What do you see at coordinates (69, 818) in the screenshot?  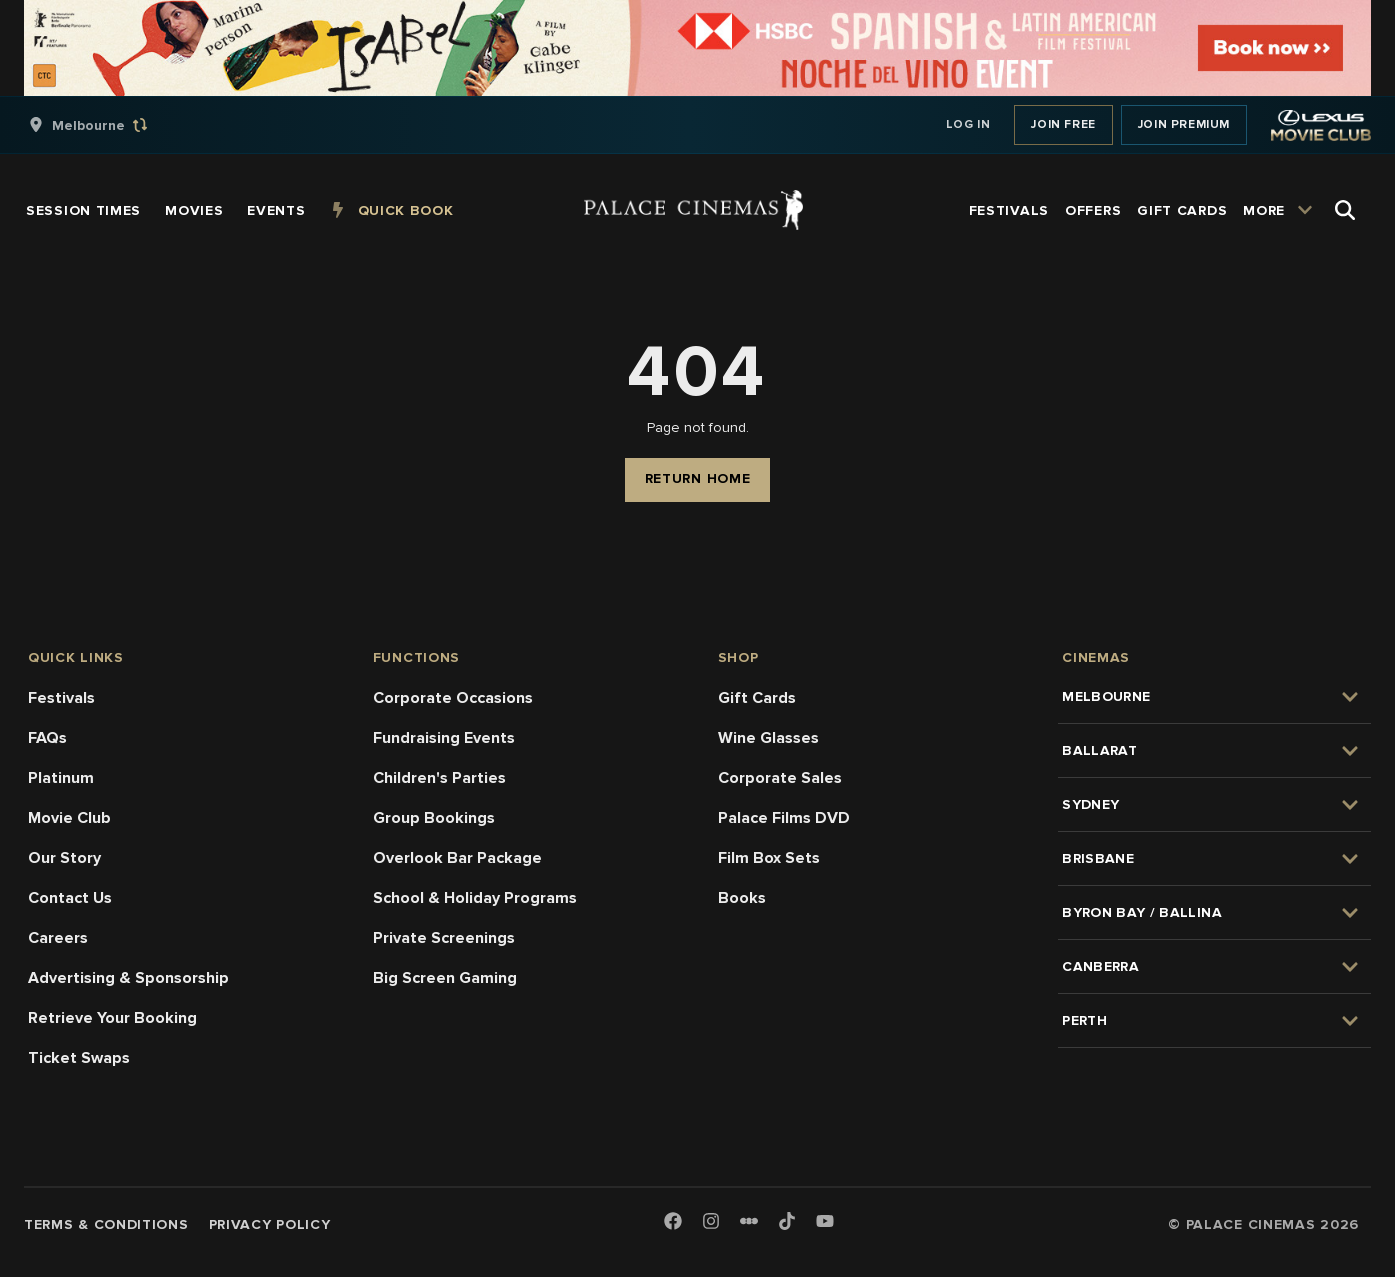 I see `Movie Club` at bounding box center [69, 818].